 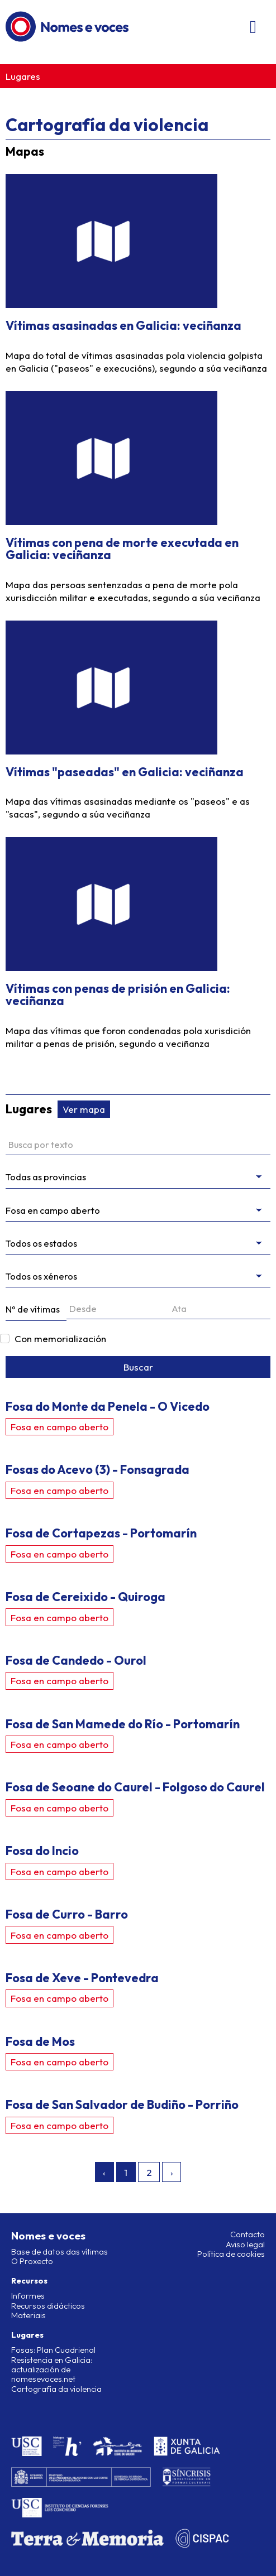 What do you see at coordinates (171, 2172) in the screenshot?
I see `› [Seguinte »]` at bounding box center [171, 2172].